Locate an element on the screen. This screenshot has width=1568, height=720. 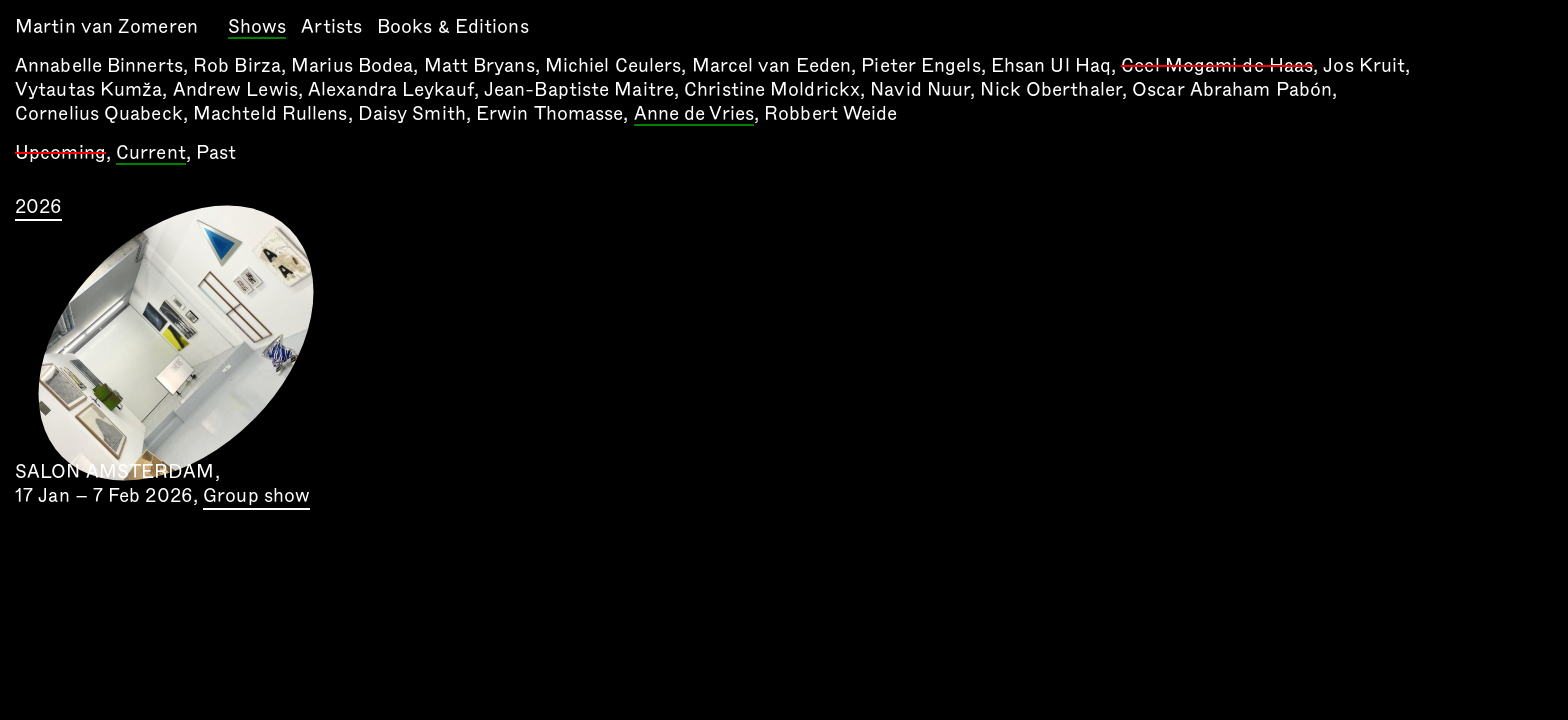
Jean-Baptiste Maitre is located at coordinates (579, 89).